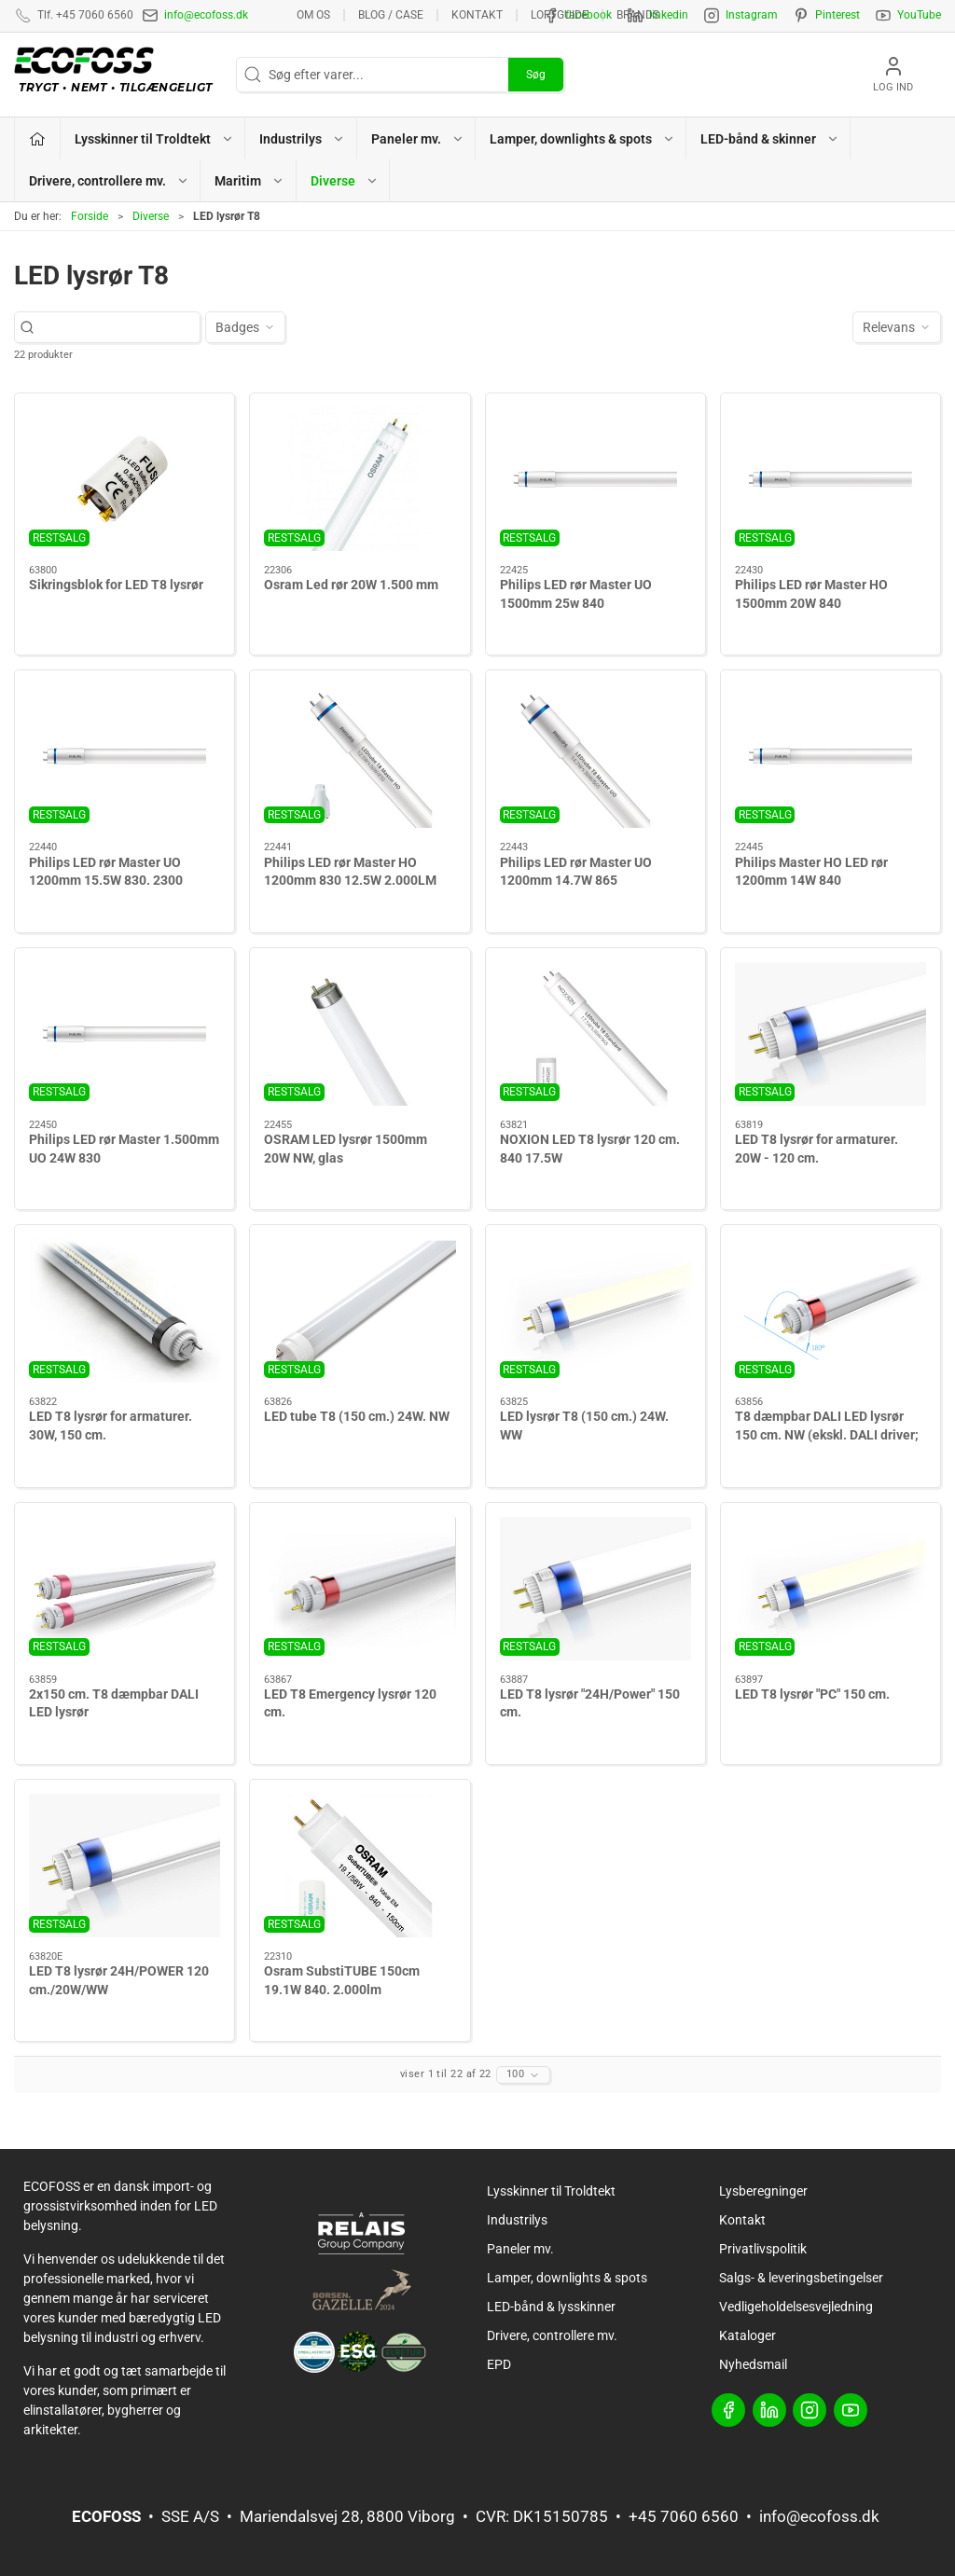 This screenshot has width=955, height=2576. Describe the element at coordinates (551, 2190) in the screenshot. I see `Lysskinner til Troldtekt` at that location.